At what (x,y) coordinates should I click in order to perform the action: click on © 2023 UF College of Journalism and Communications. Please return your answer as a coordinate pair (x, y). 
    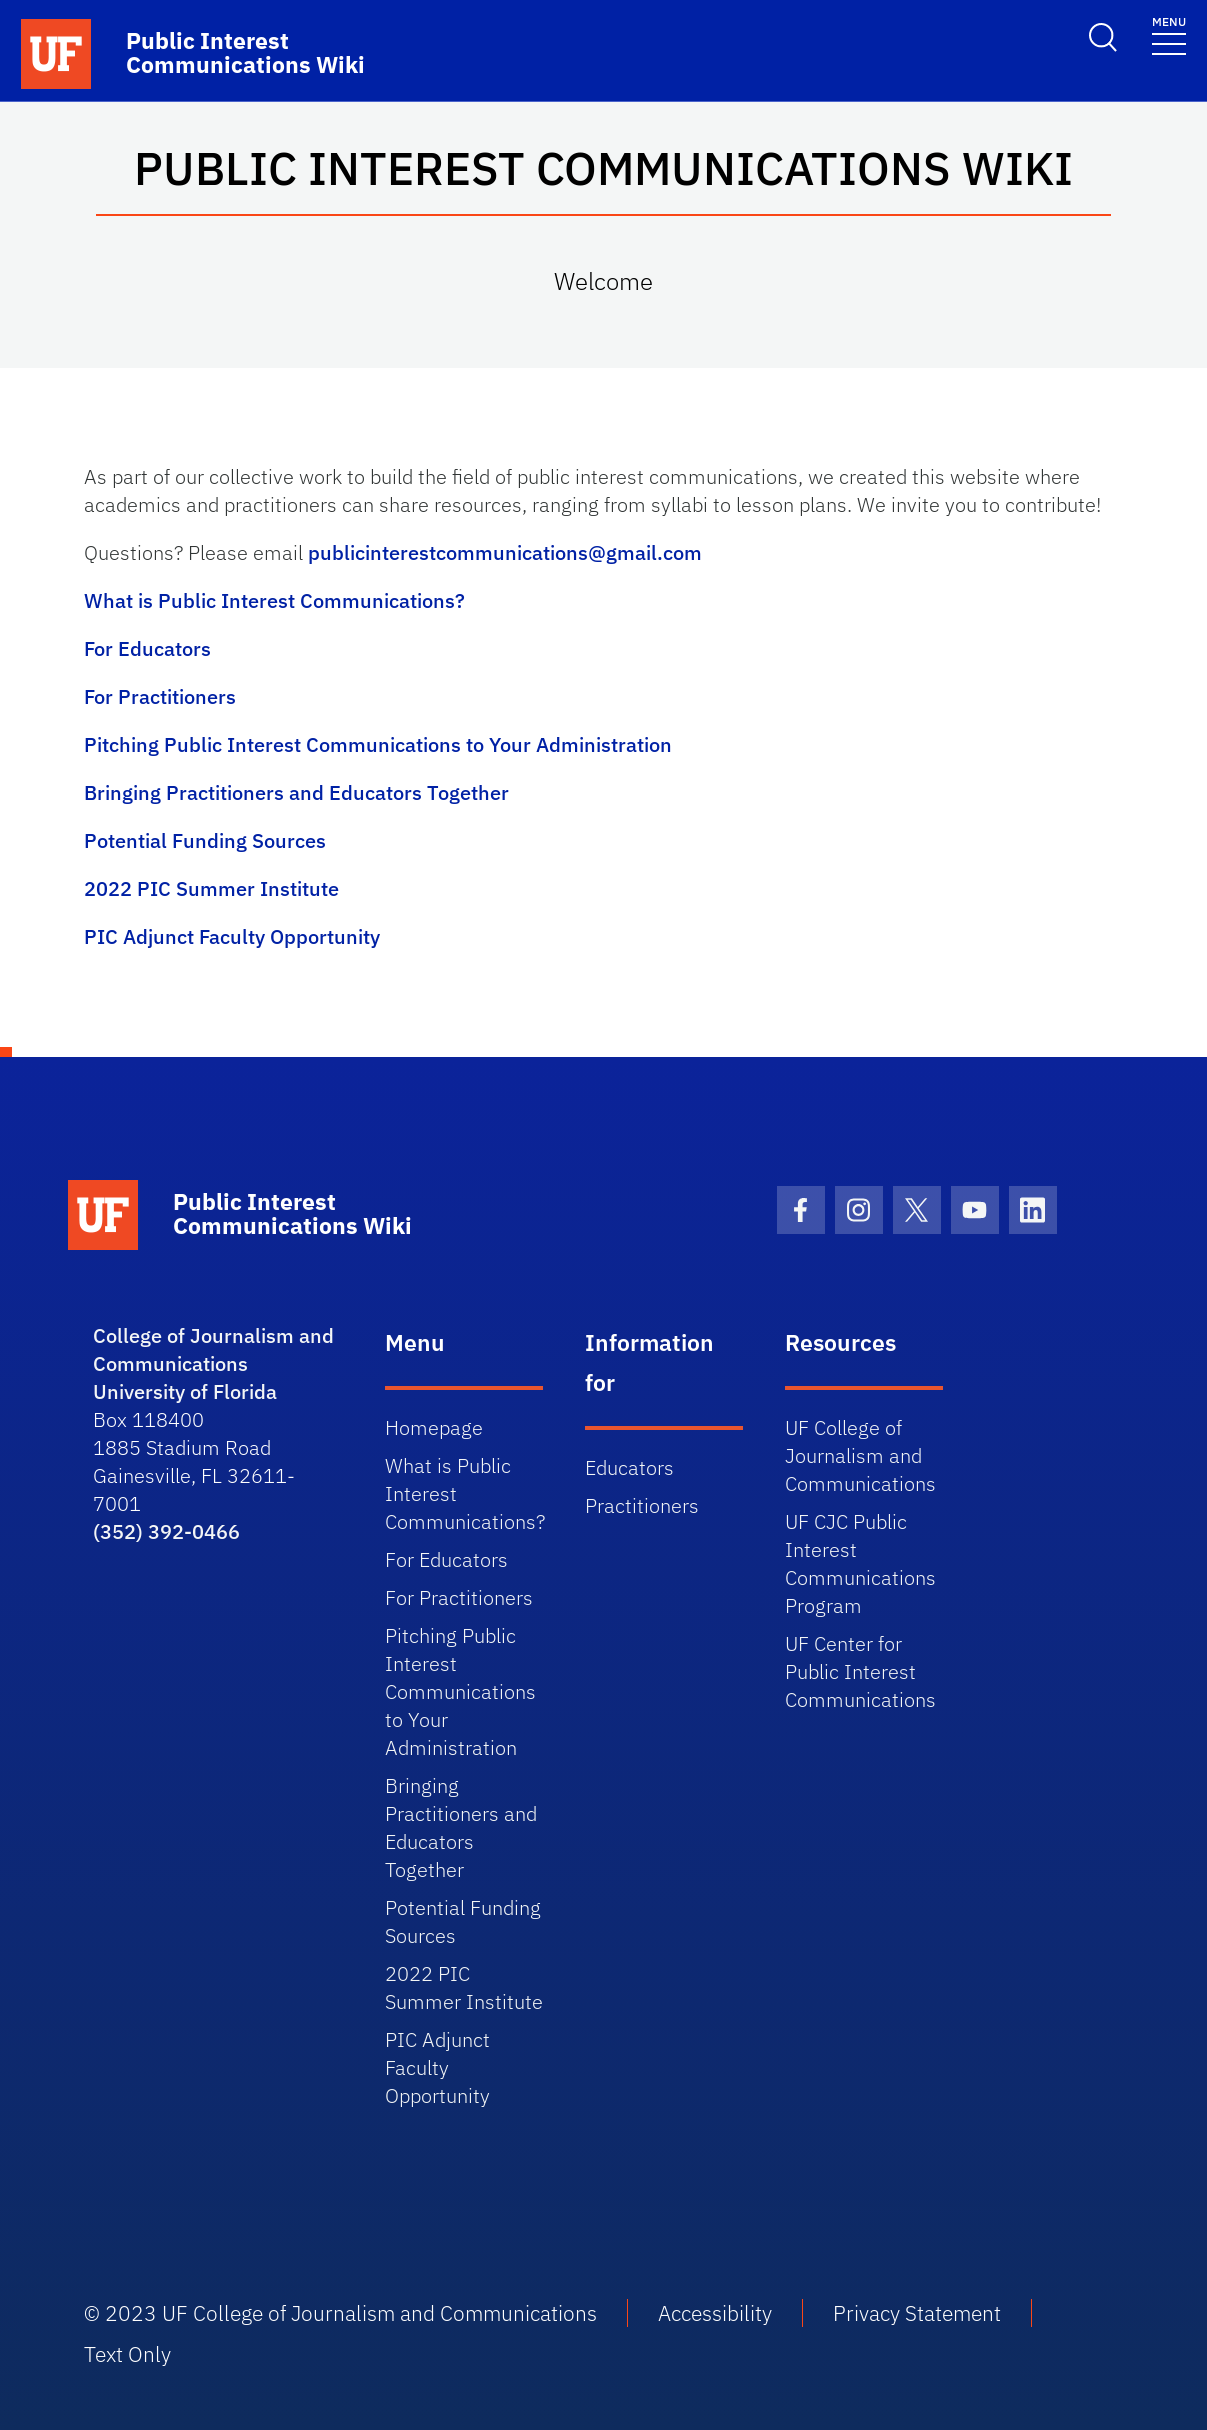
    Looking at the image, I should click on (340, 2313).